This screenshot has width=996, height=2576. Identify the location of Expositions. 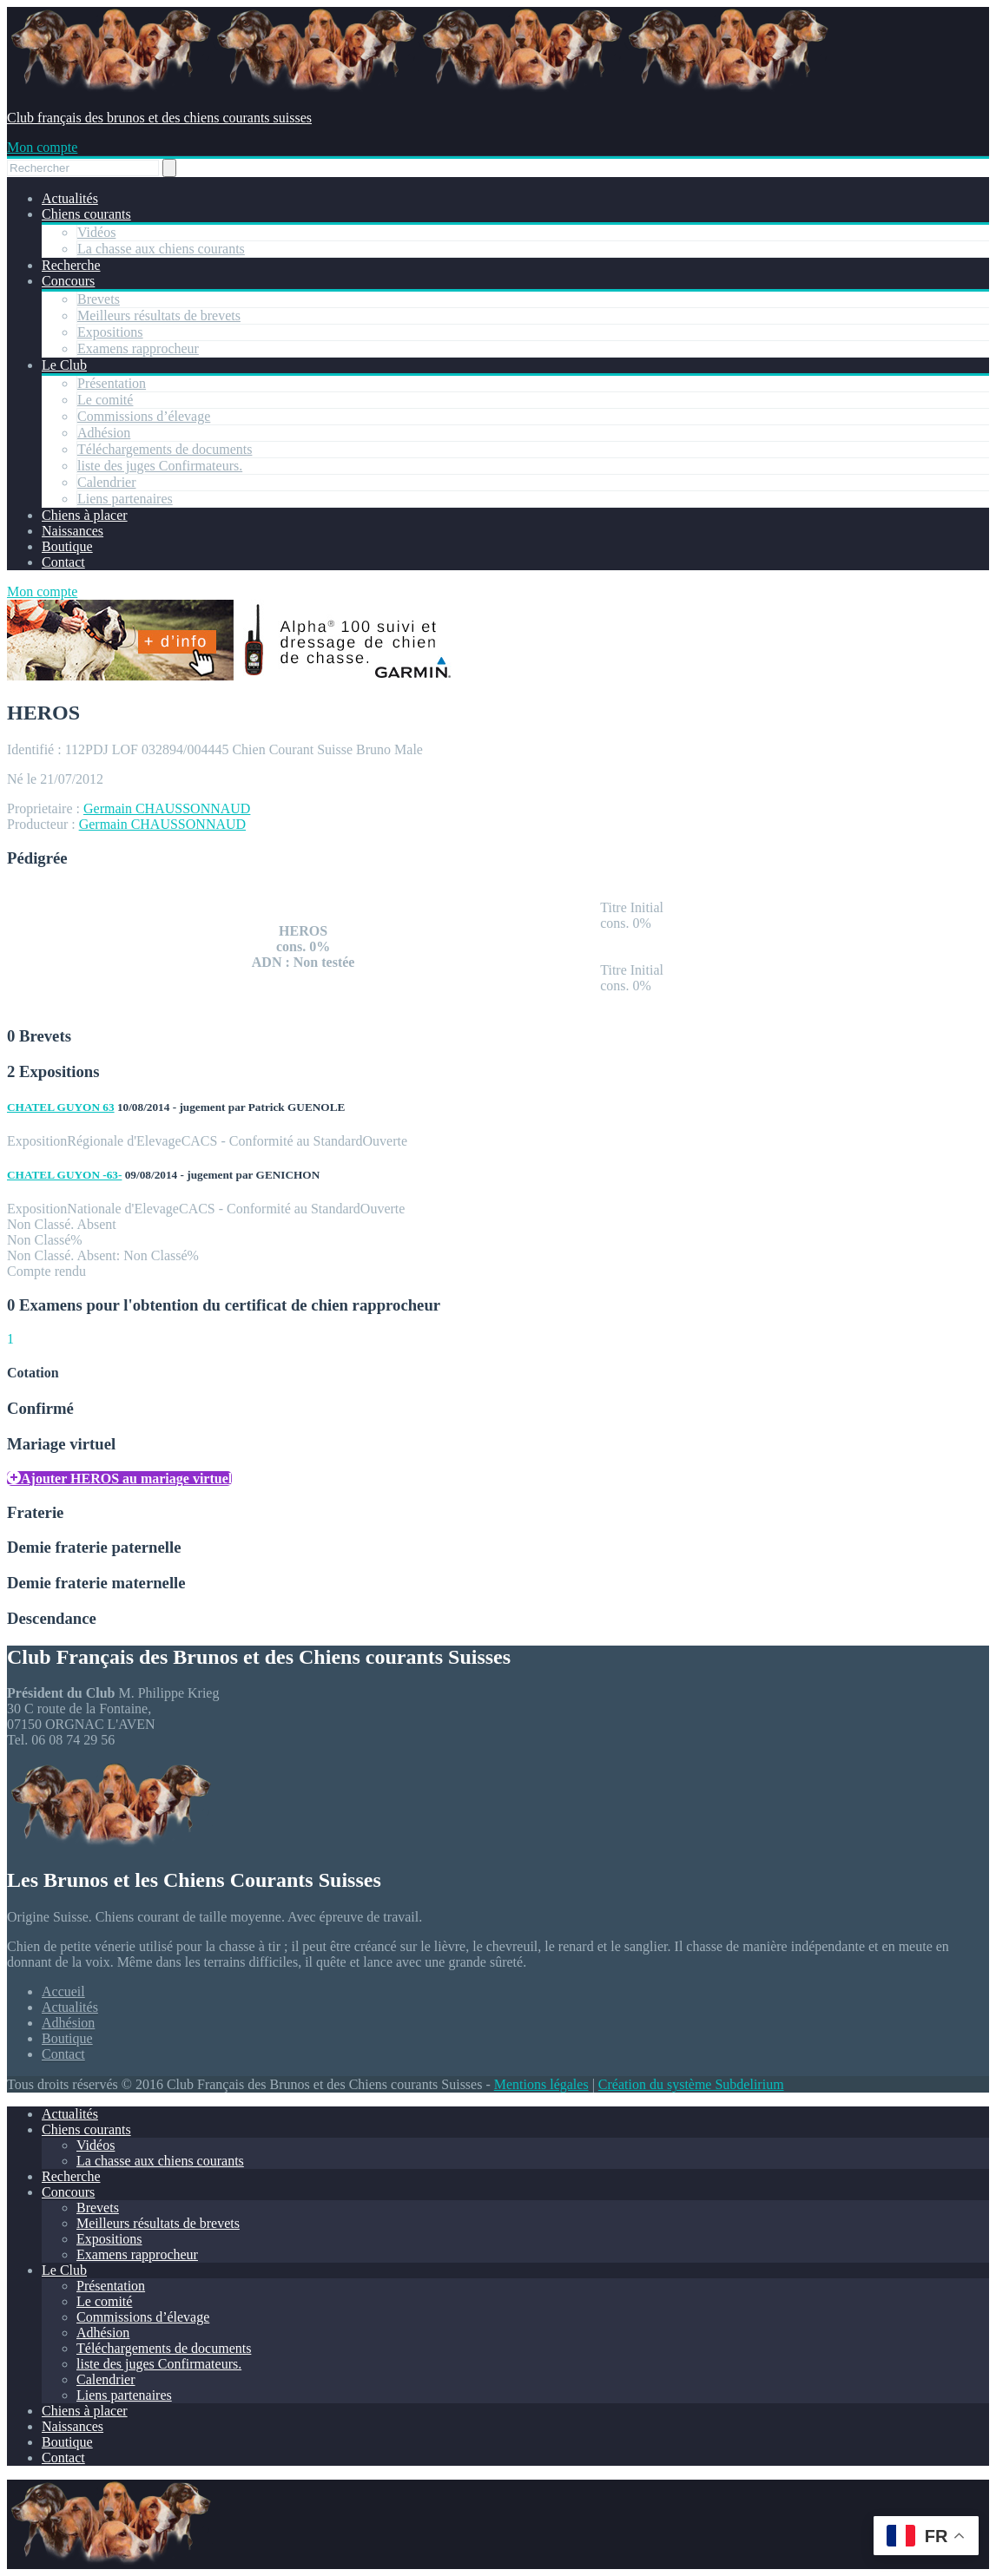
(110, 332).